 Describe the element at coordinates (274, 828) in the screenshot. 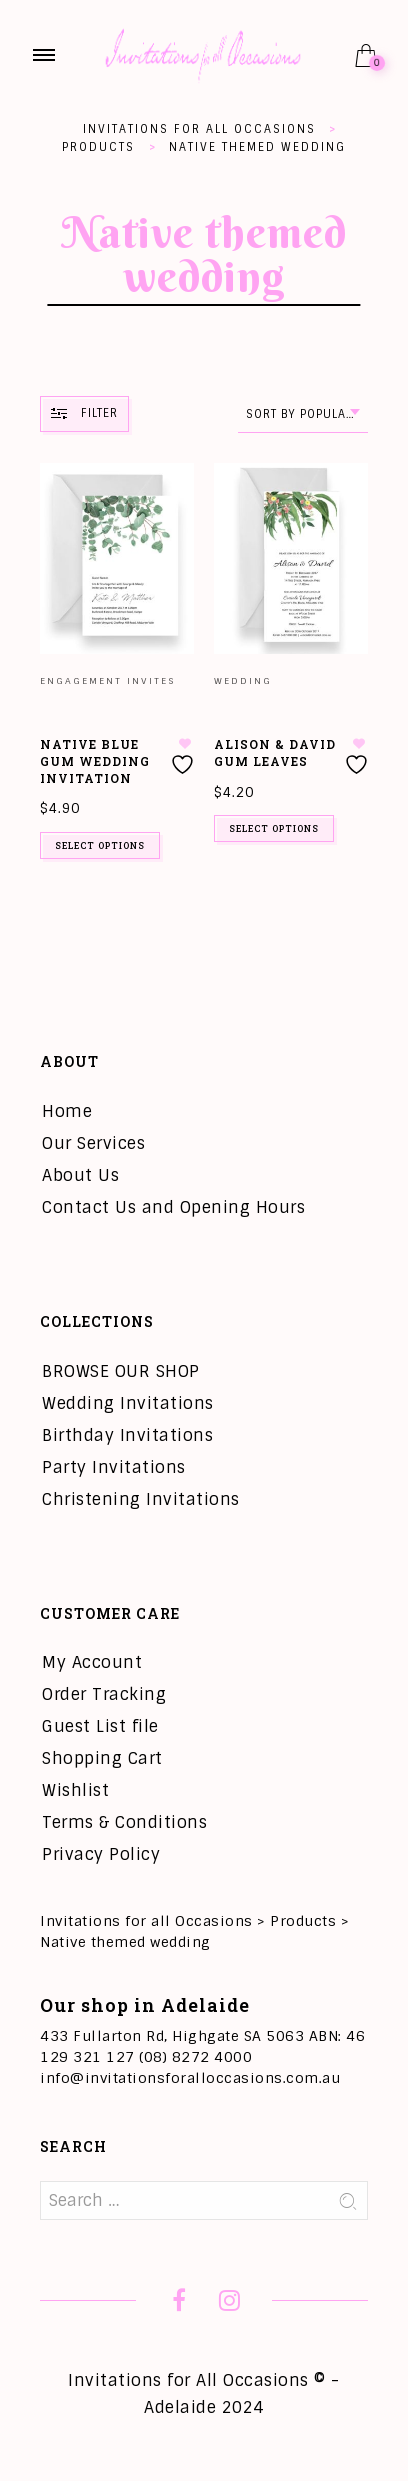

I see `Select options [Add to cart: “Alison & David Gum Leaves”]` at that location.